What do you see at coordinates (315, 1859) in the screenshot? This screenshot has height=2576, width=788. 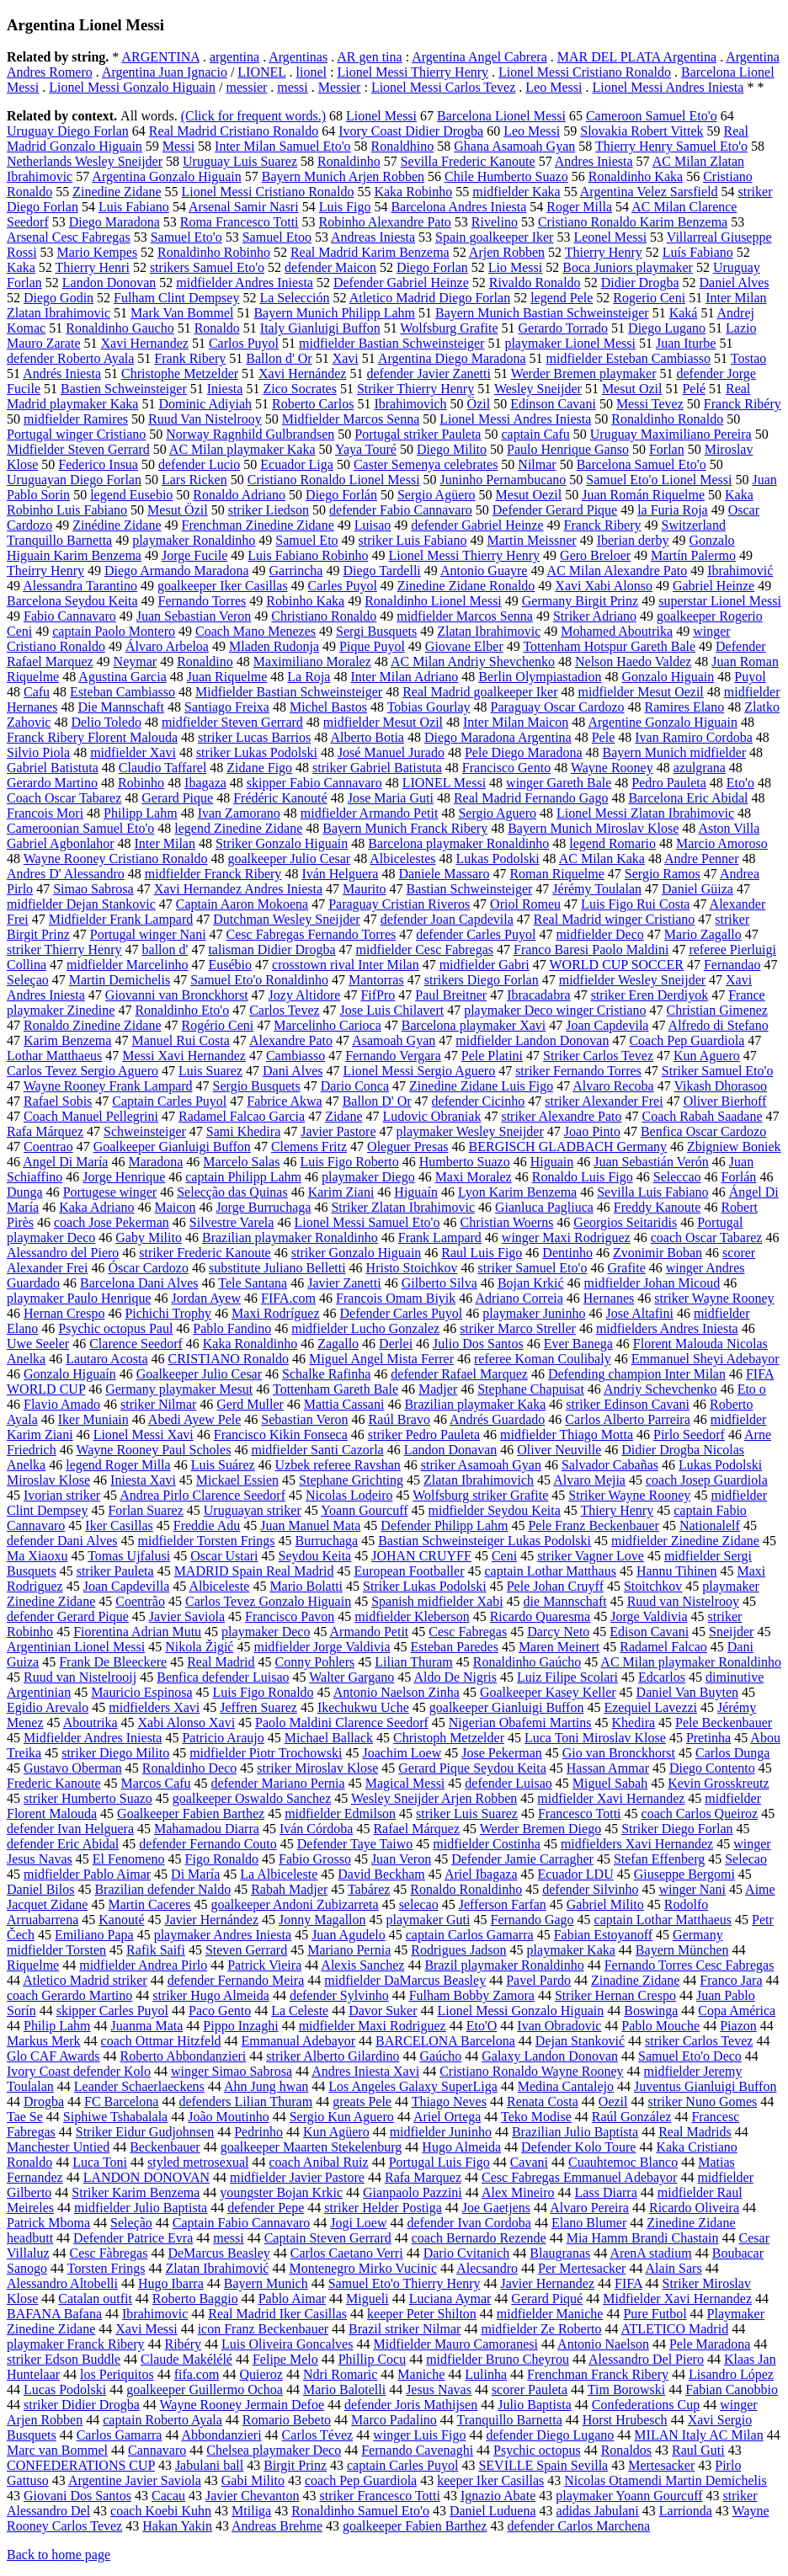 I see `Fabio Grosso` at bounding box center [315, 1859].